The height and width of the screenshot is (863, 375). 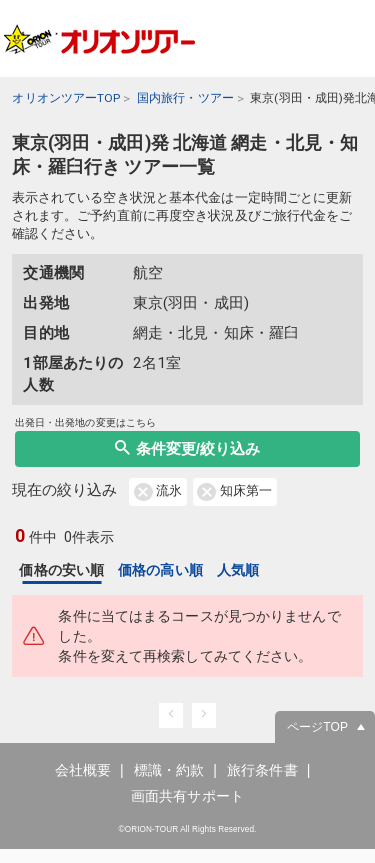 What do you see at coordinates (83, 784) in the screenshot?
I see `会社概要` at bounding box center [83, 784].